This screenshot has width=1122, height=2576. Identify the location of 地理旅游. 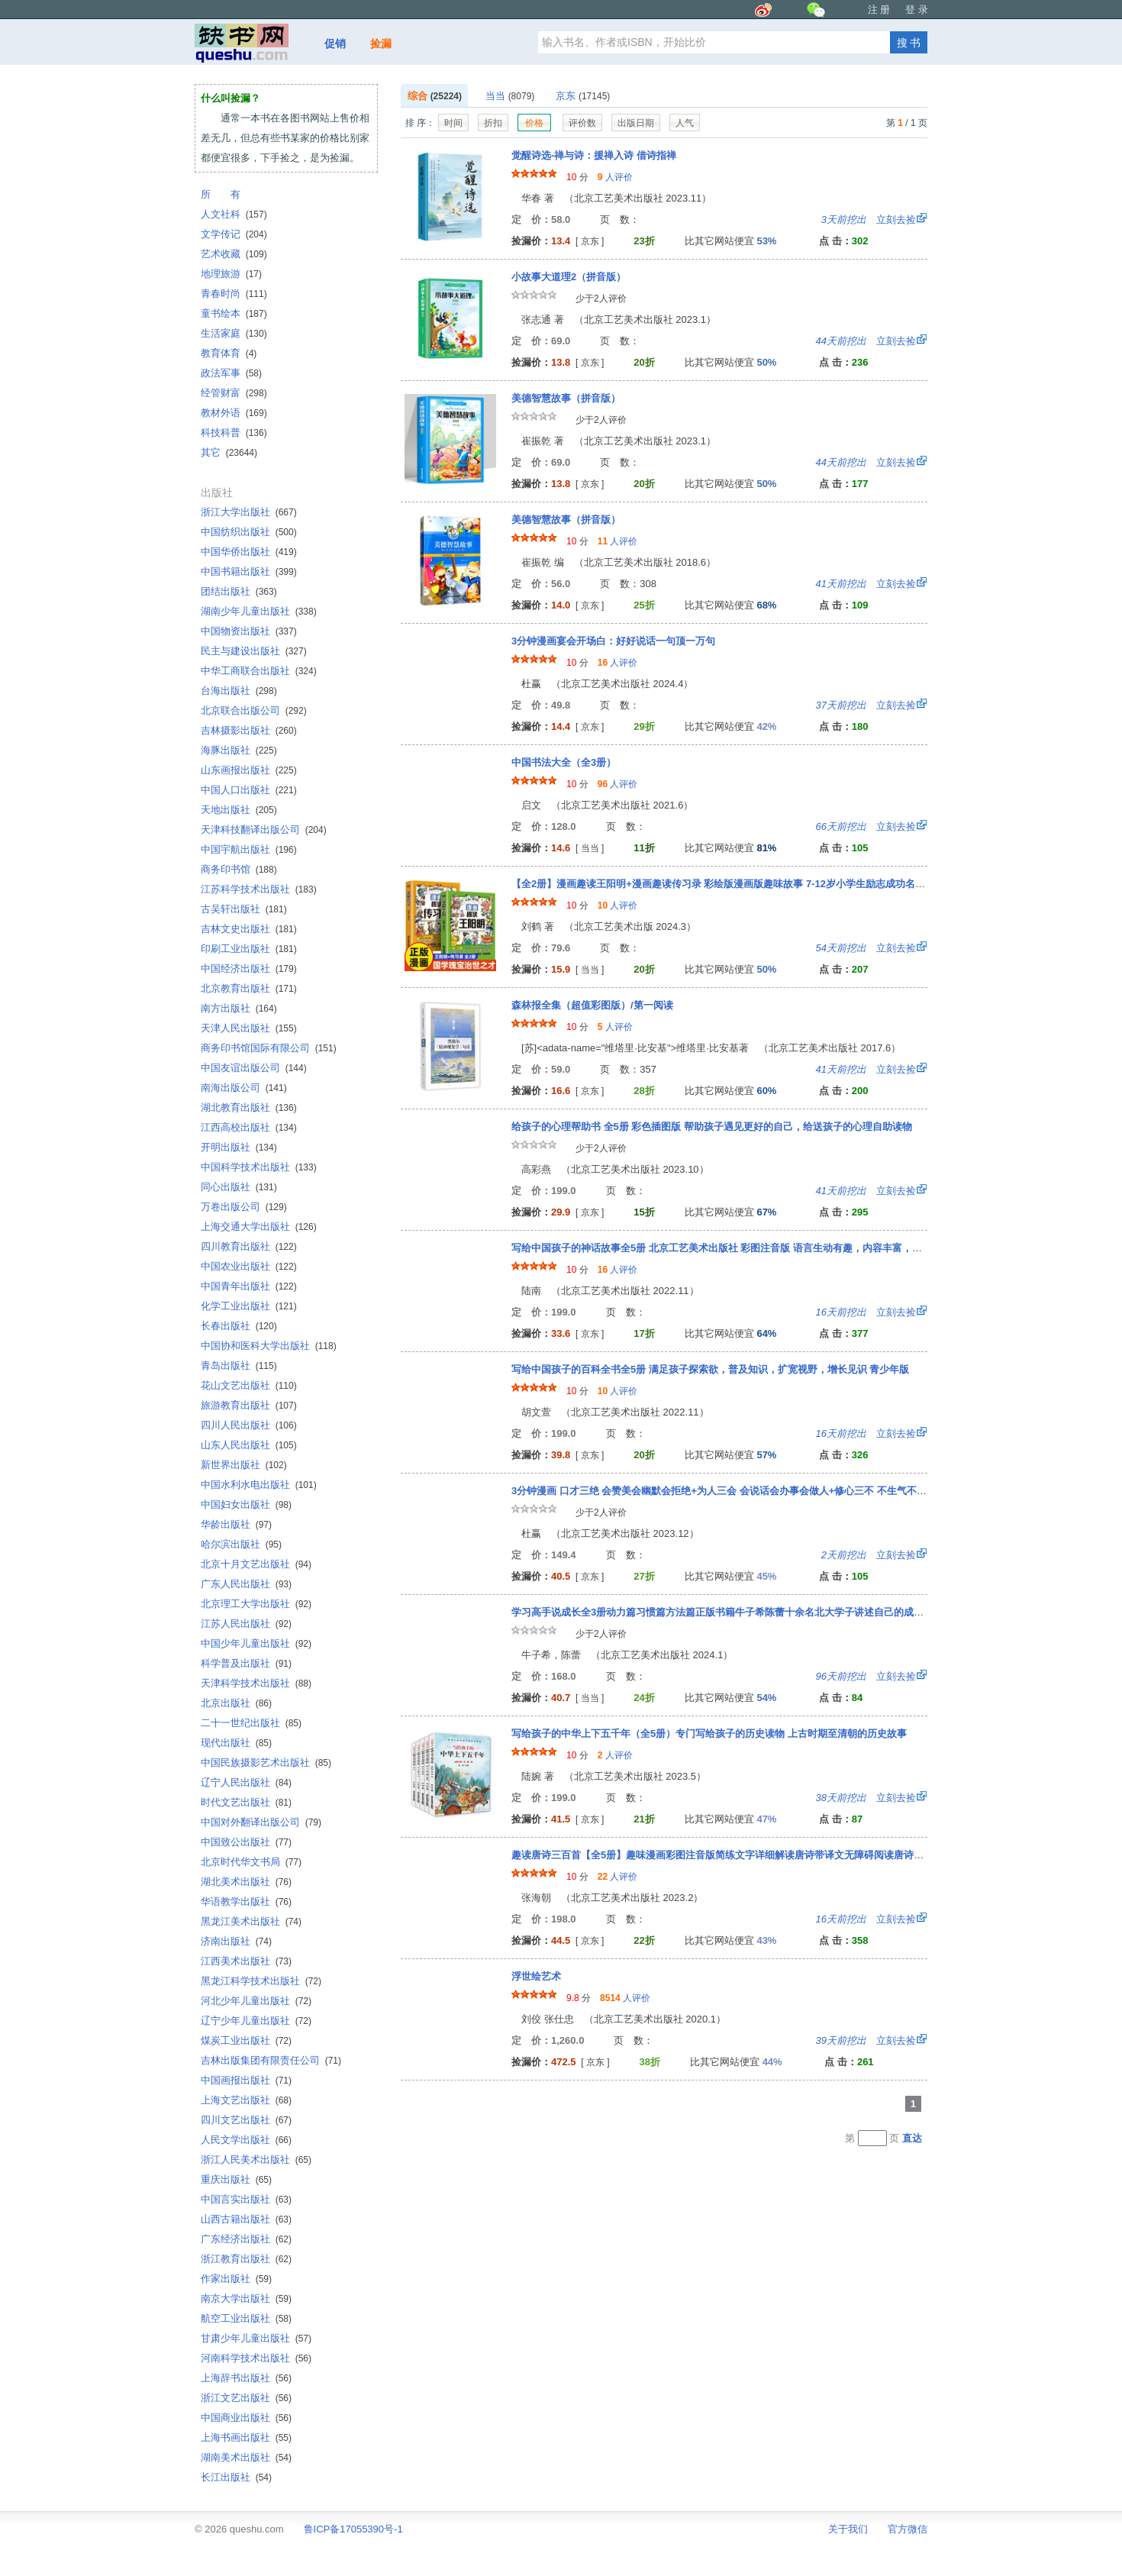
(231, 273).